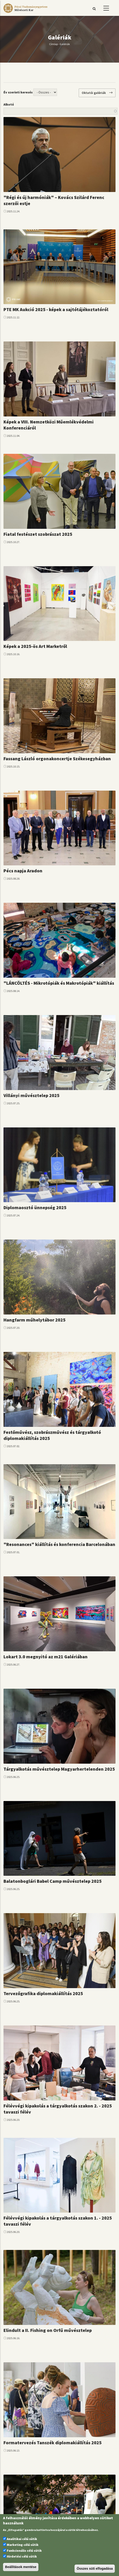 The image size is (119, 2576). Describe the element at coordinates (55, 309) in the screenshot. I see `PTE MK Aukció 2025 - képek a sajtótájékoztatóról` at that location.